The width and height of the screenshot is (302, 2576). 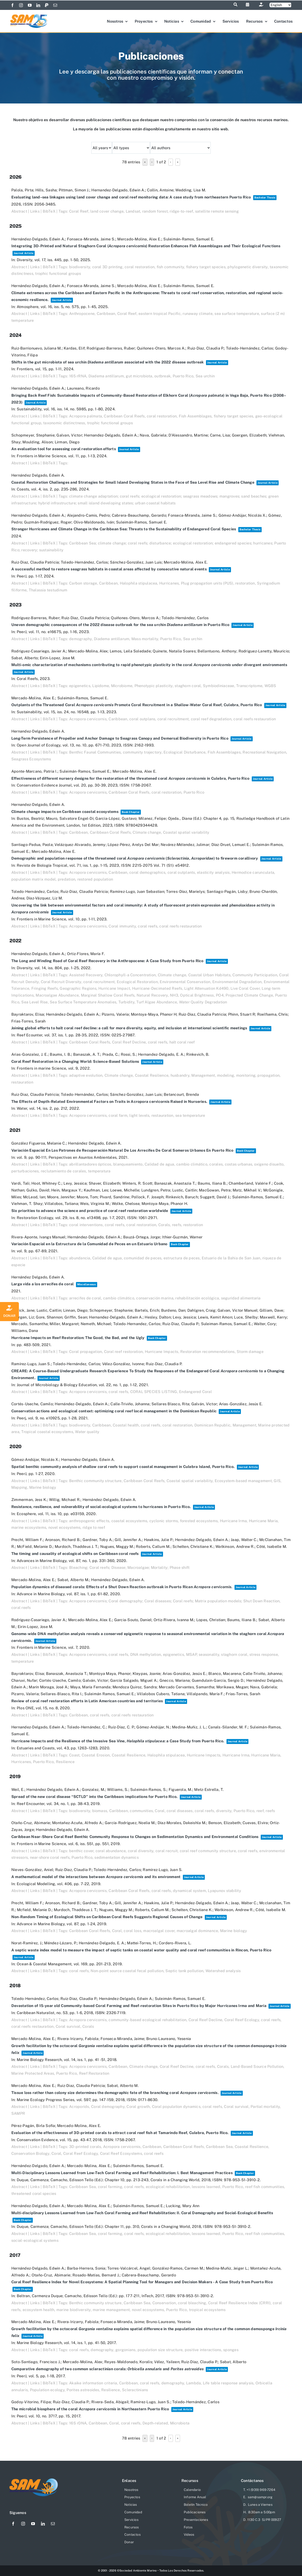 What do you see at coordinates (145, 1654) in the screenshot?
I see `DNA methylation` at bounding box center [145, 1654].